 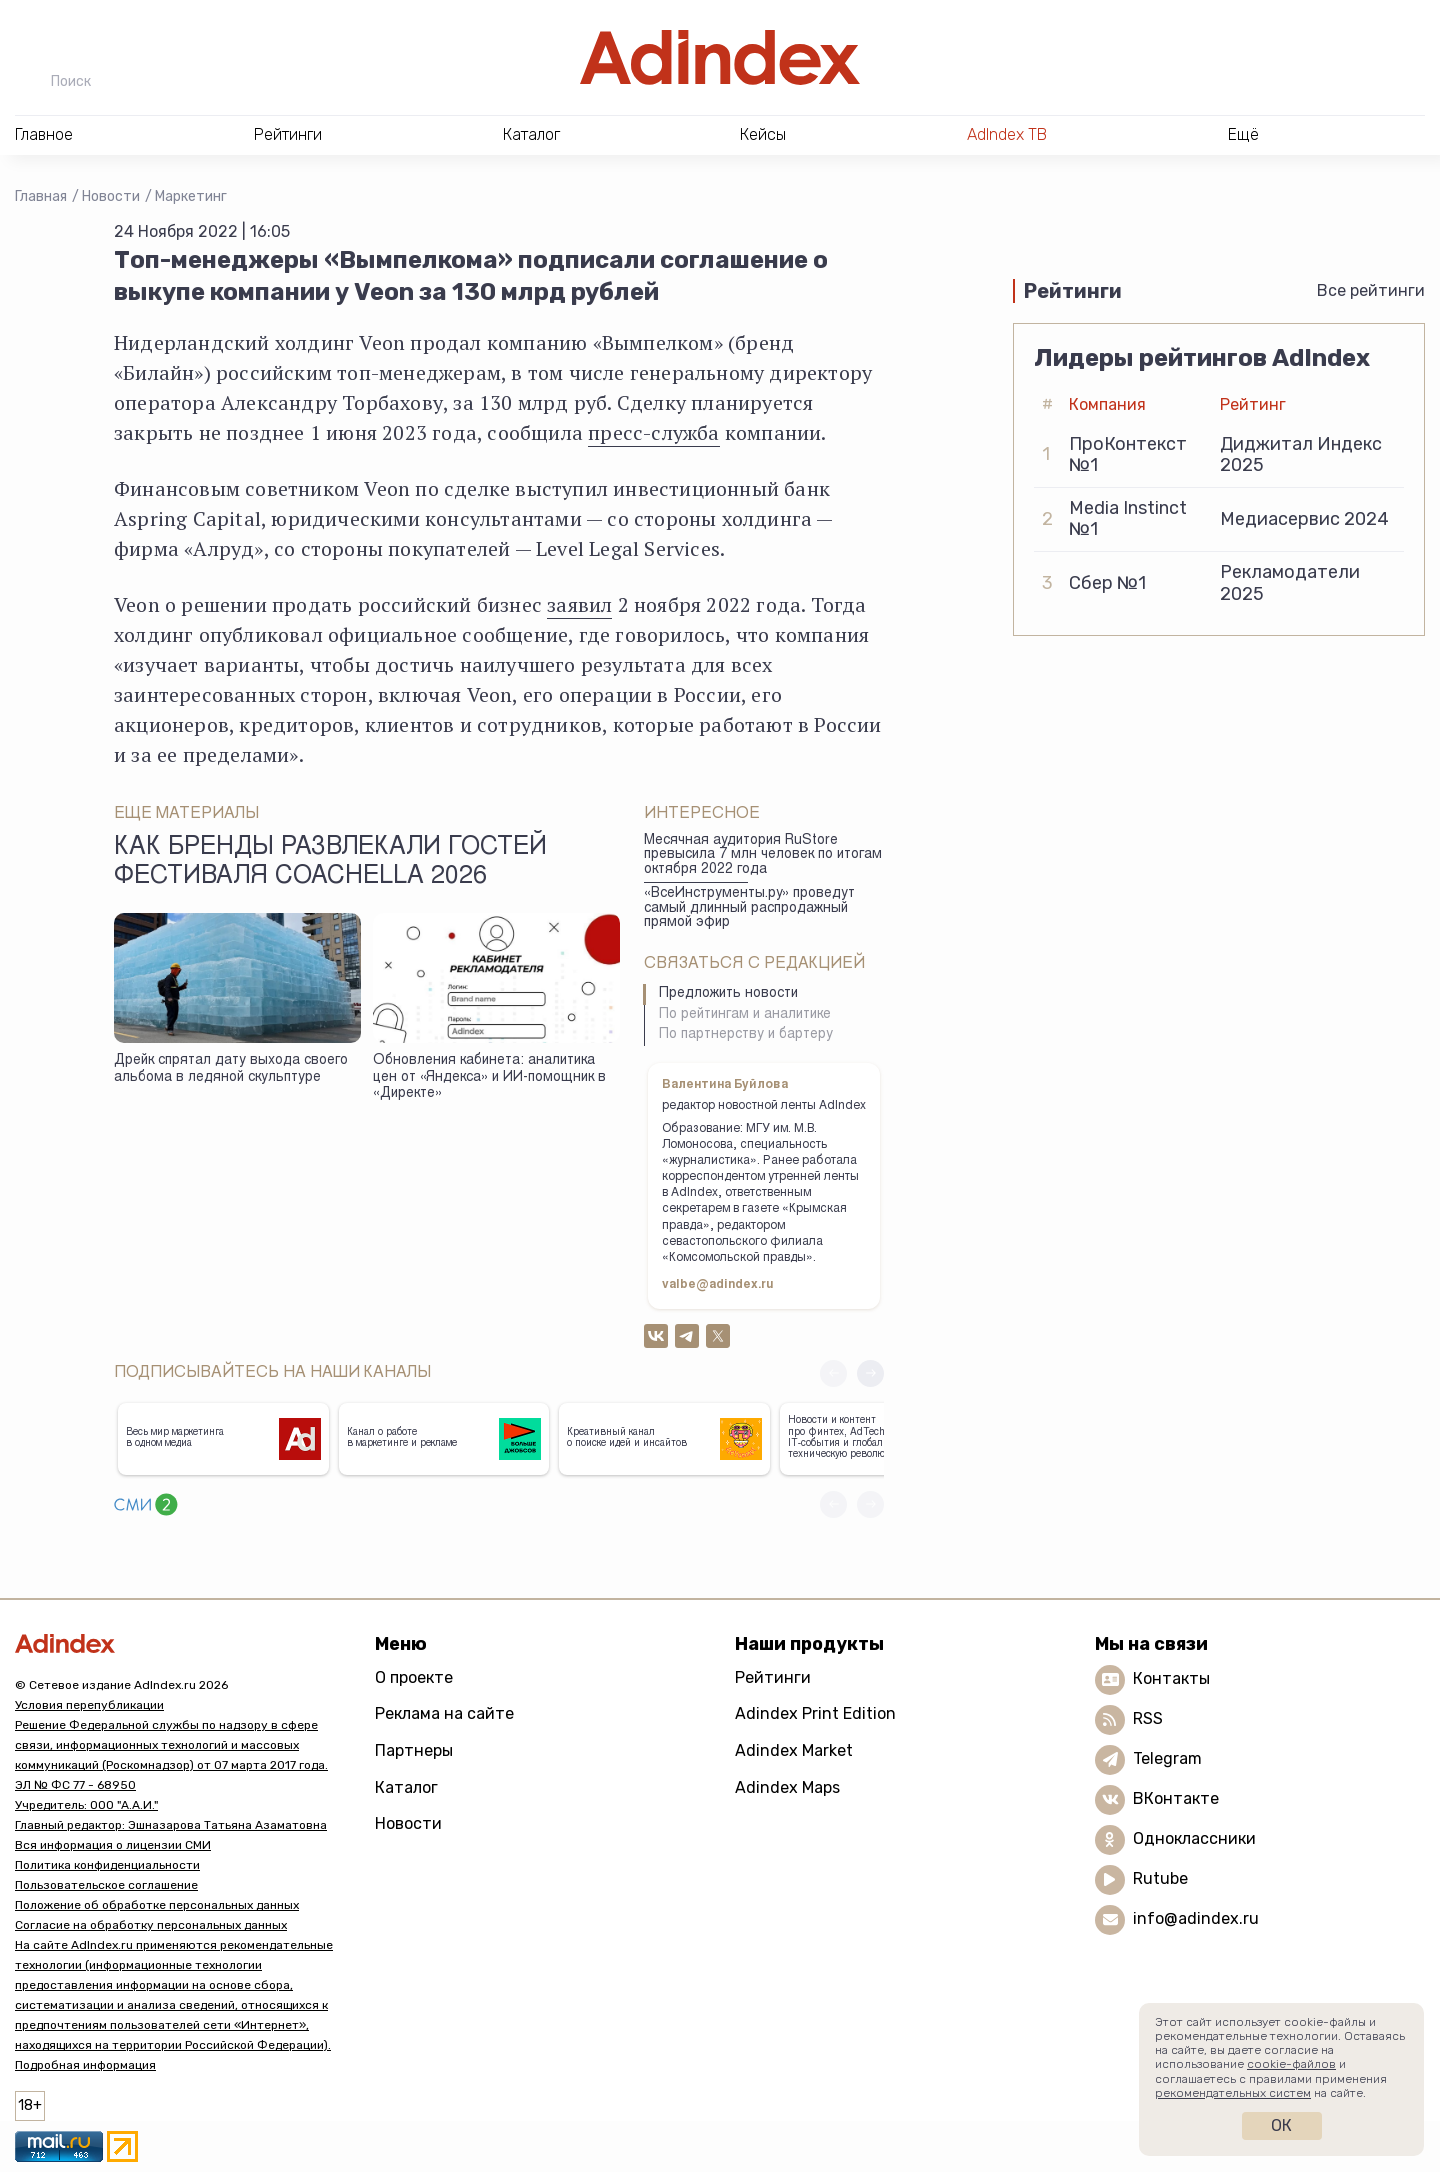 What do you see at coordinates (749, 908) in the screenshot?
I see `«ВсеИнструменты.ру» проведут самый длинный распродажный прямой эфир` at bounding box center [749, 908].